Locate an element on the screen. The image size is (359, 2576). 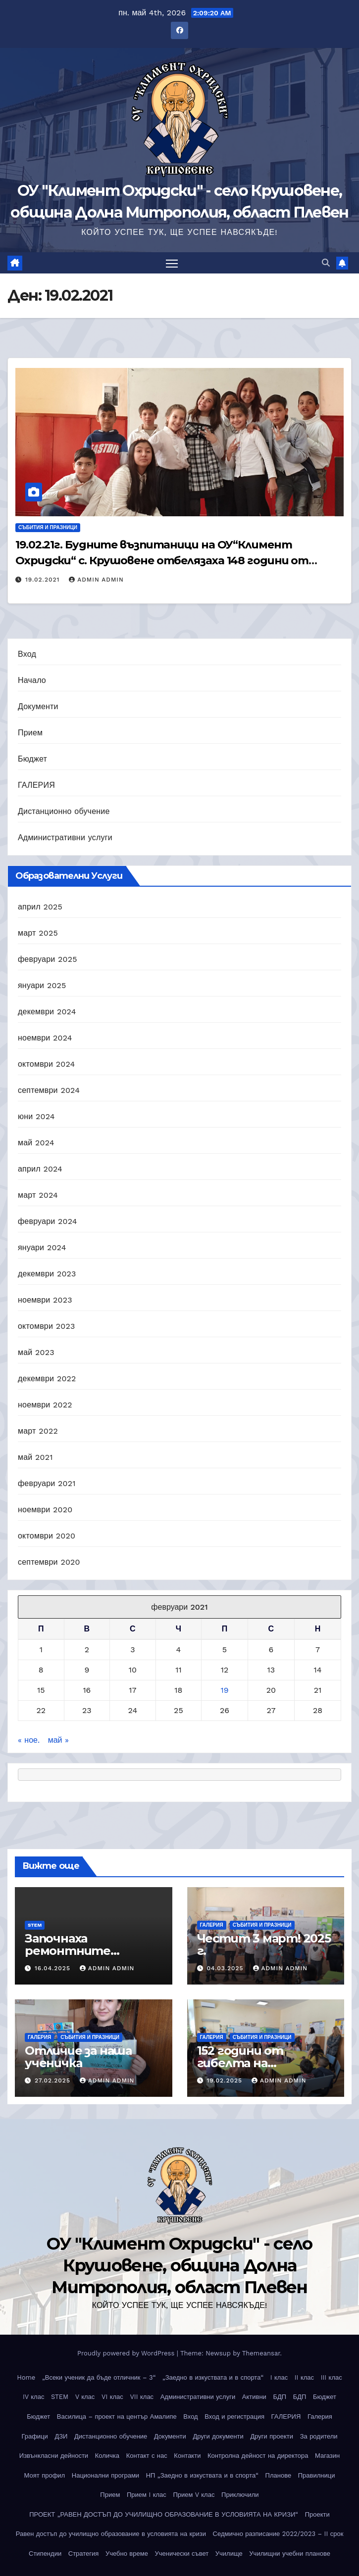
16.04.2025 is located at coordinates (54, 1968).